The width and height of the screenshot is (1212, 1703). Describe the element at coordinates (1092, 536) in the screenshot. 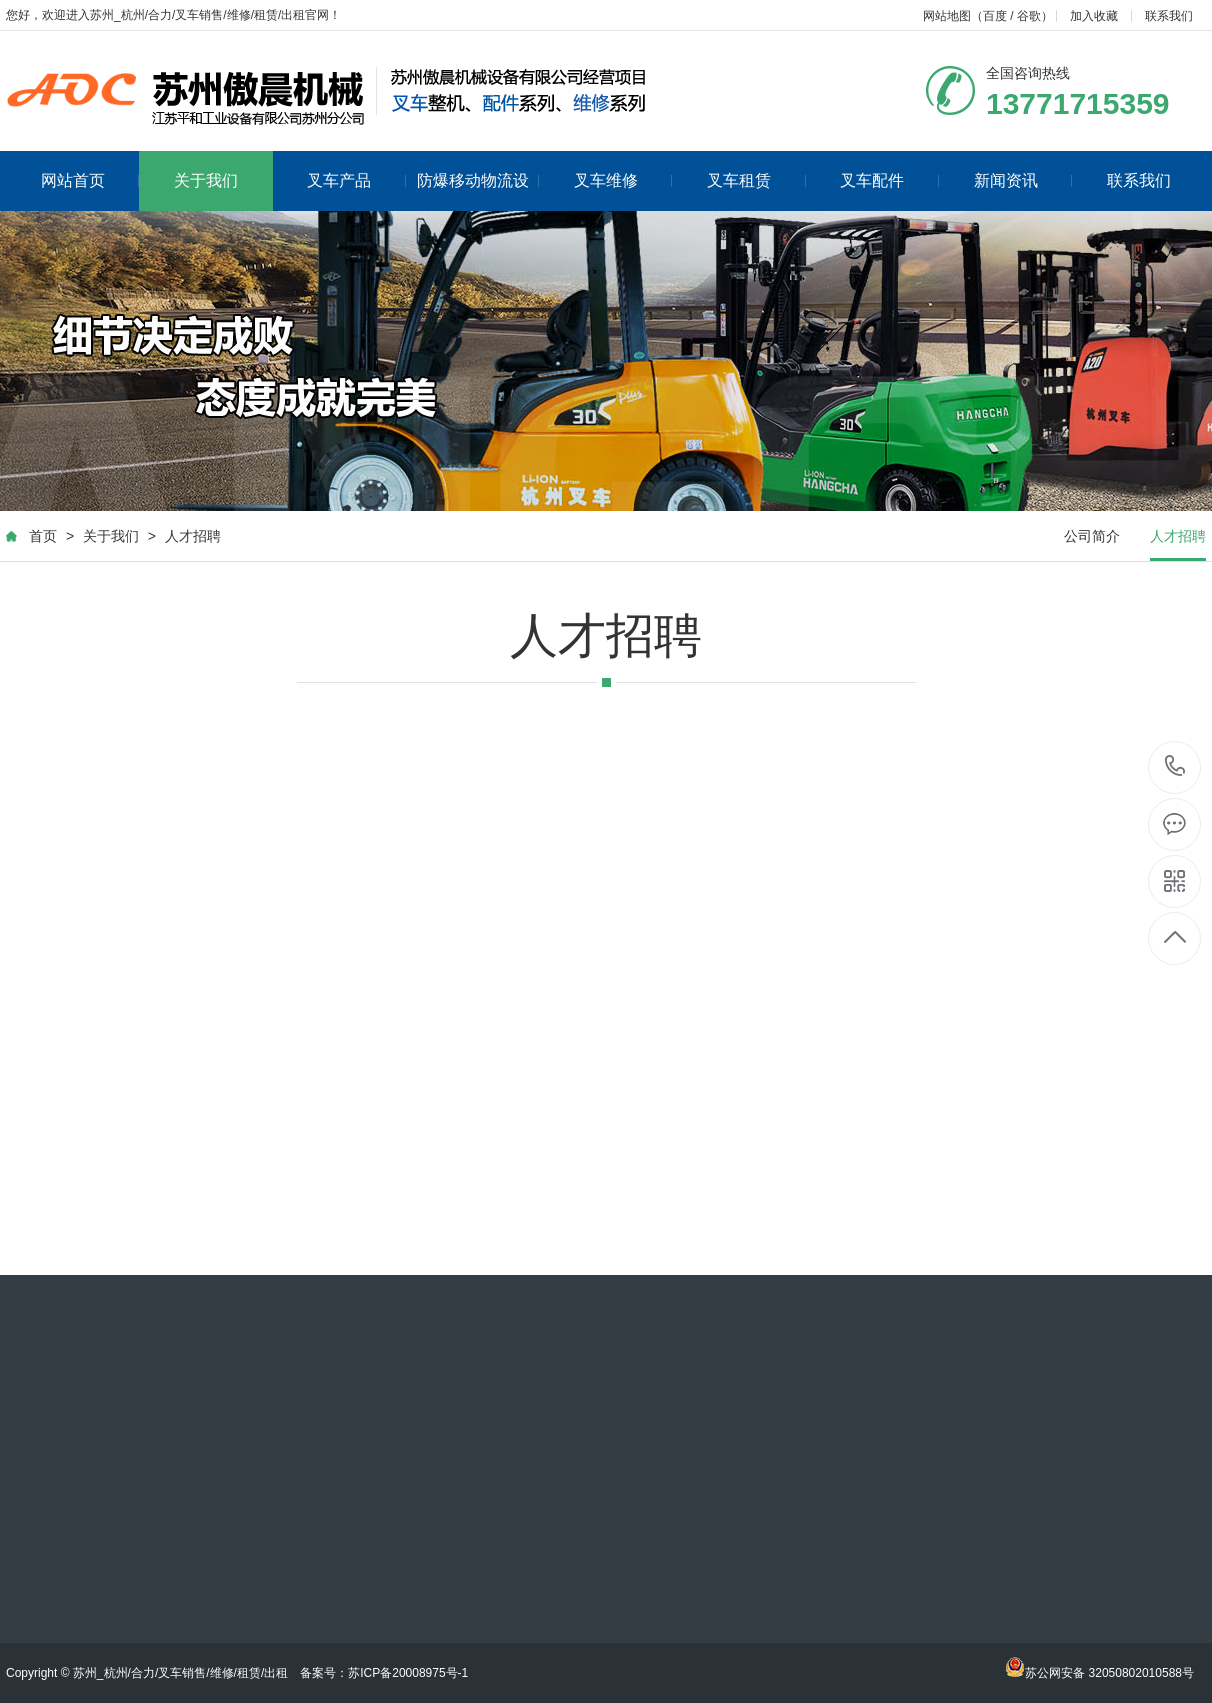

I see `公司简介` at that location.